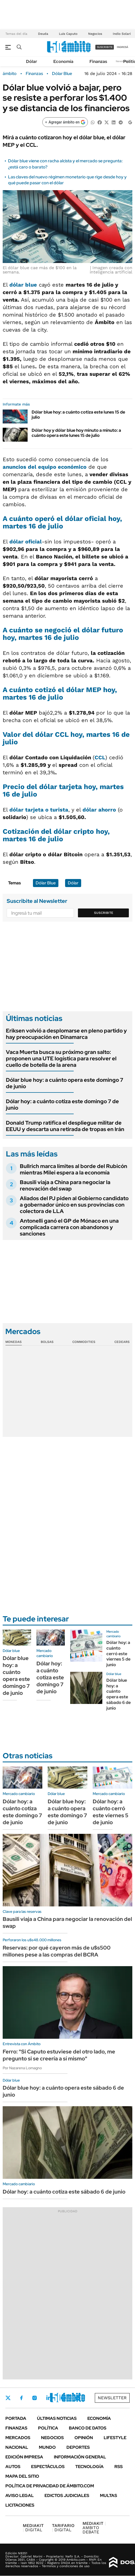 The image size is (135, 2576). What do you see at coordinates (48, 2428) in the screenshot?
I see `Política` at bounding box center [48, 2428].